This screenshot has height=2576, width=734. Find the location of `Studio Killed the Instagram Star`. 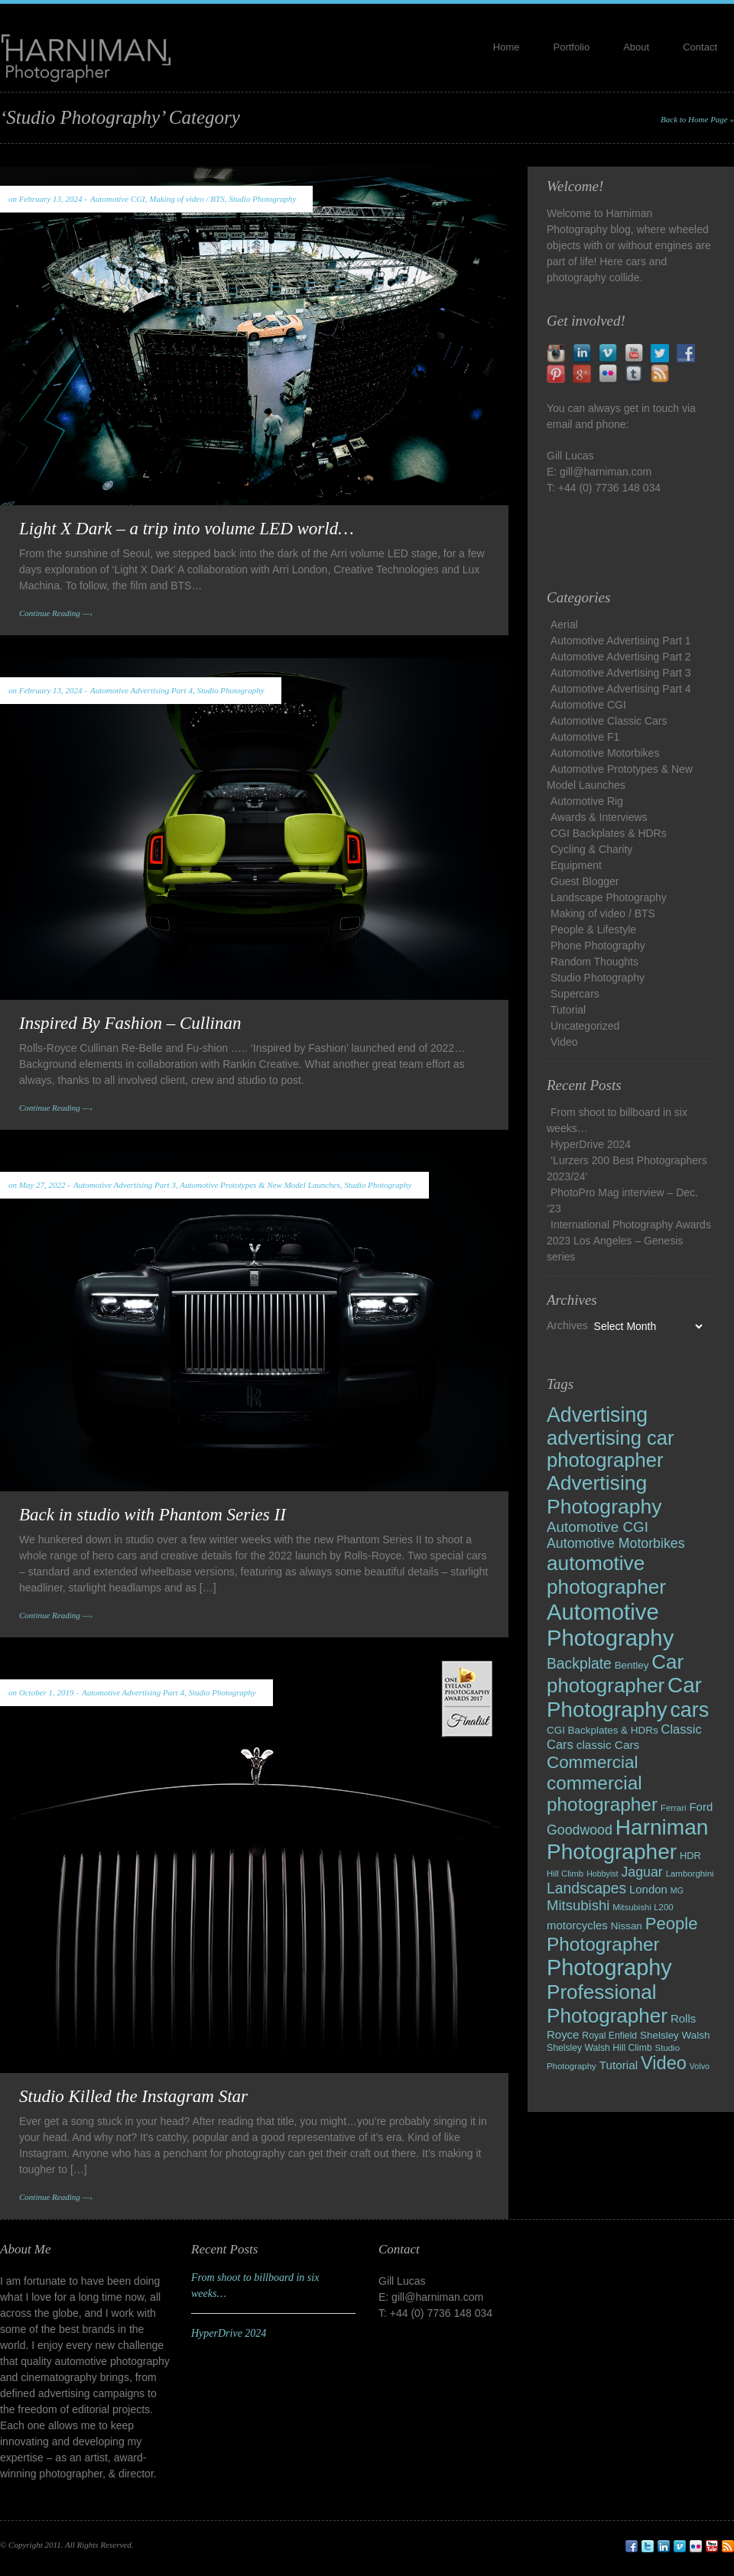

Studio Killed the Instagram Star is located at coordinates (133, 2096).